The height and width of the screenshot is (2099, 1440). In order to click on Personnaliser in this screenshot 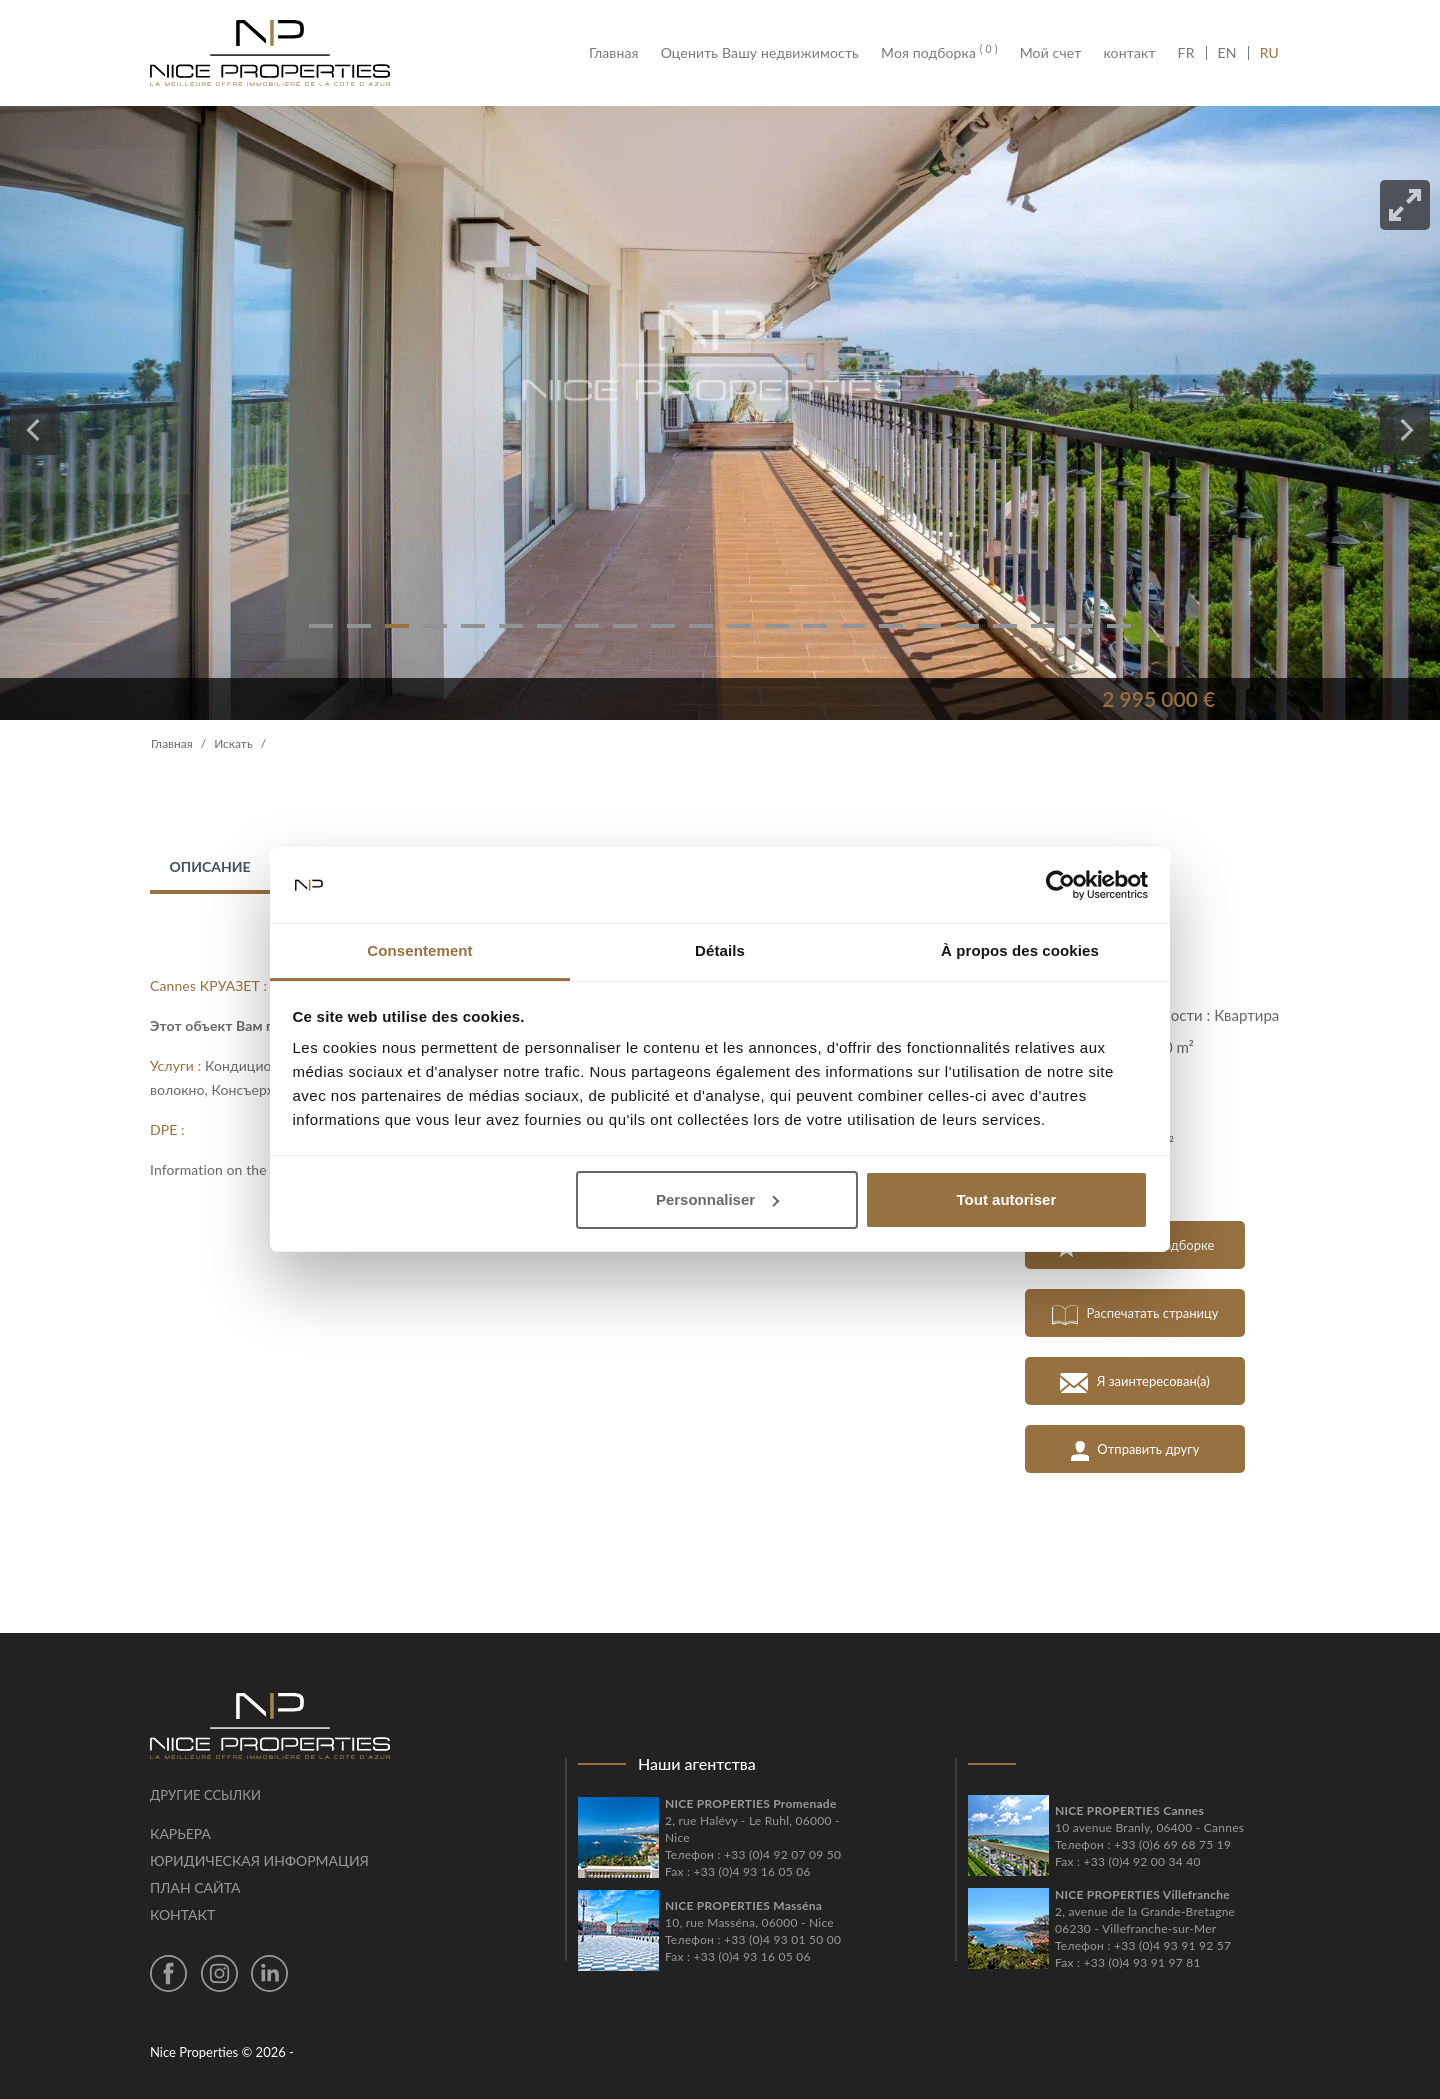, I will do `click(717, 1199)`.